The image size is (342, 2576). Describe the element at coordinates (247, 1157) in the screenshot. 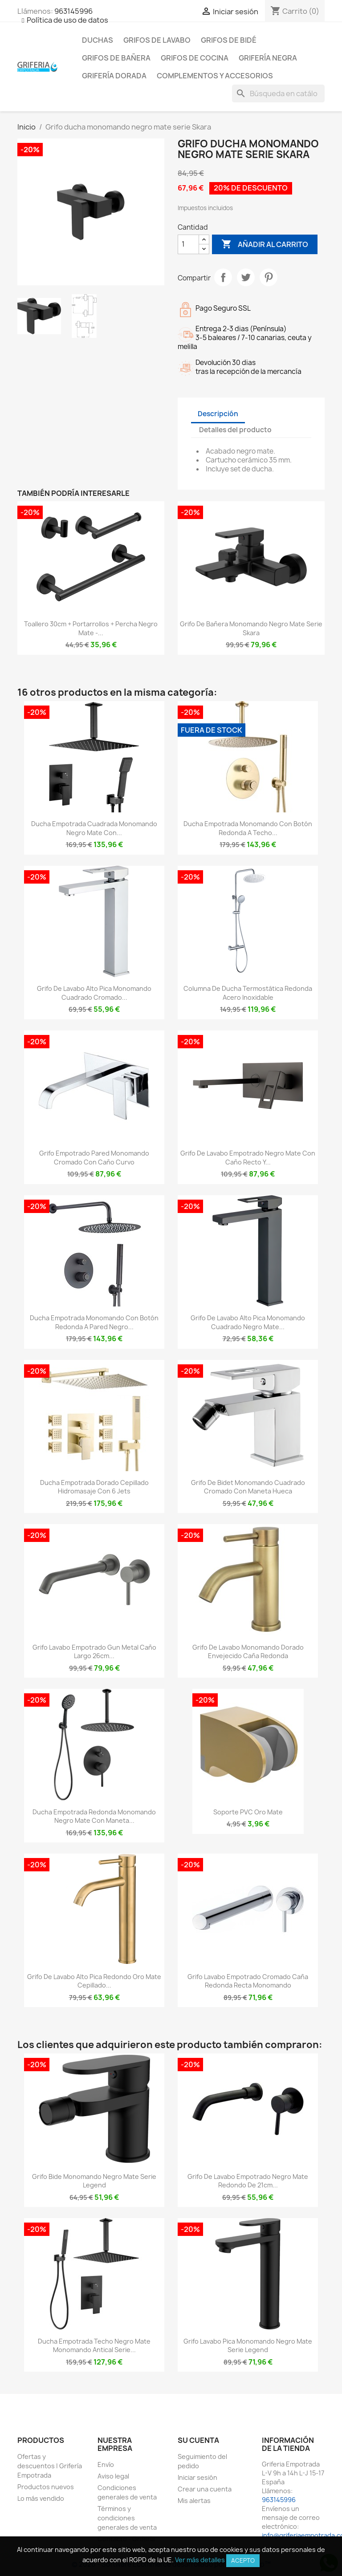

I see `Grifo de lavabo empotrado negro mate con caño recto y...` at that location.